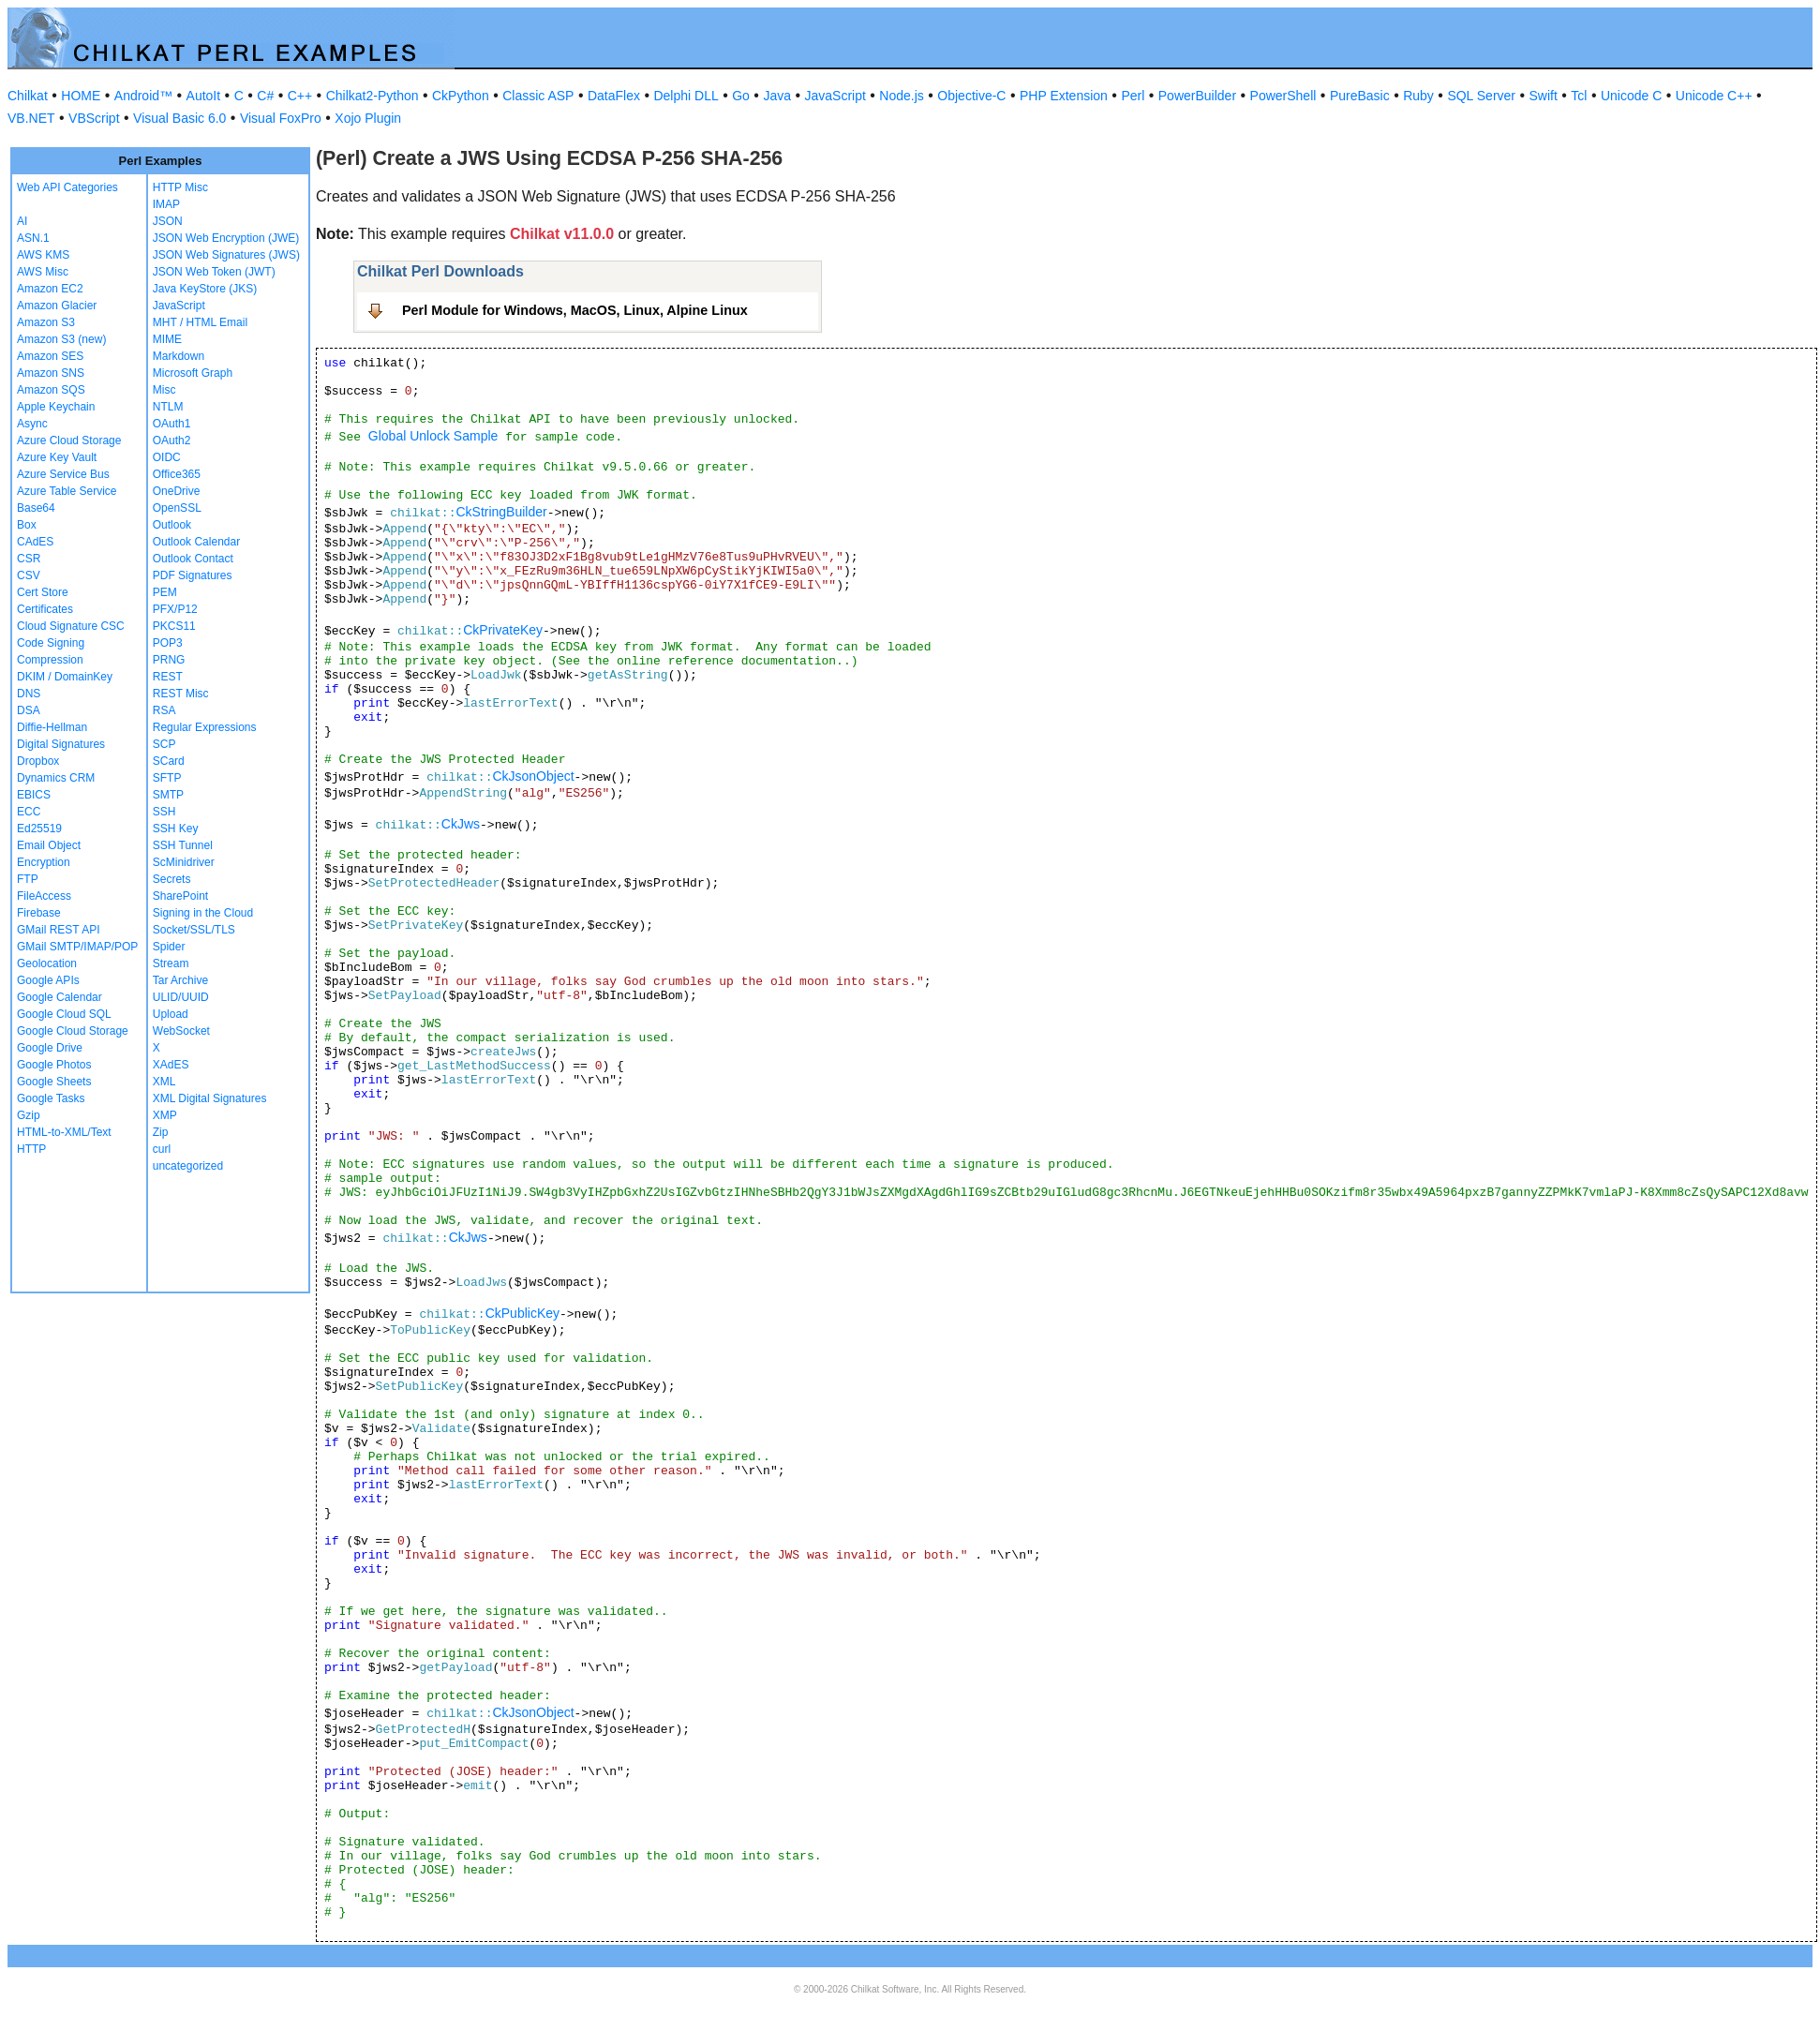  Describe the element at coordinates (280, 118) in the screenshot. I see `Visual FoxPro` at that location.